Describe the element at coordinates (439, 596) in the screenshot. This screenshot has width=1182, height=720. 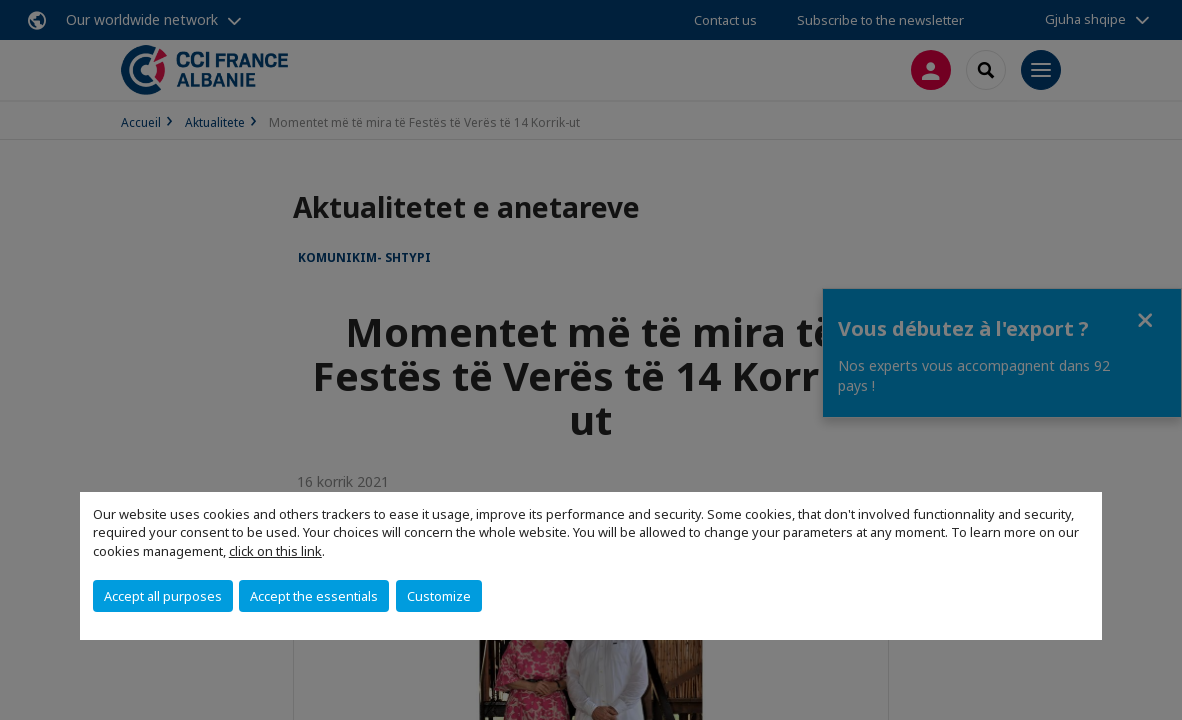
I see `Customize` at that location.